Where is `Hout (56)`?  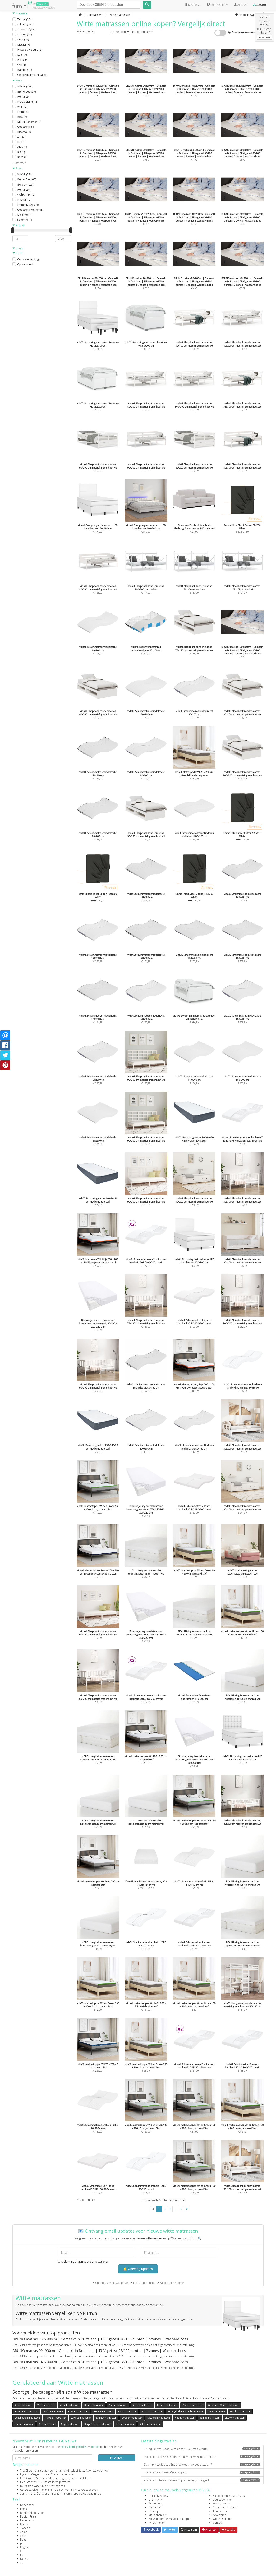 Hout (56) is located at coordinates (23, 39).